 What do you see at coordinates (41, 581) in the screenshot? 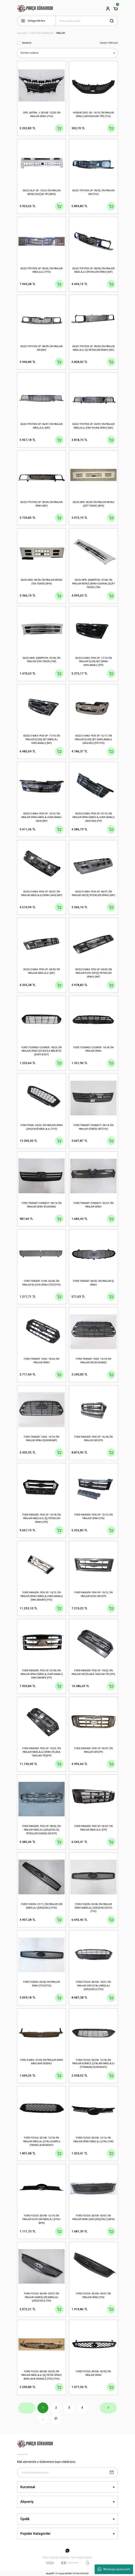
I see `ISUZU NKR- 06/09; ÖN PANJUR BEYAZ (TEK TEKER) (BFN)` at bounding box center [41, 581].